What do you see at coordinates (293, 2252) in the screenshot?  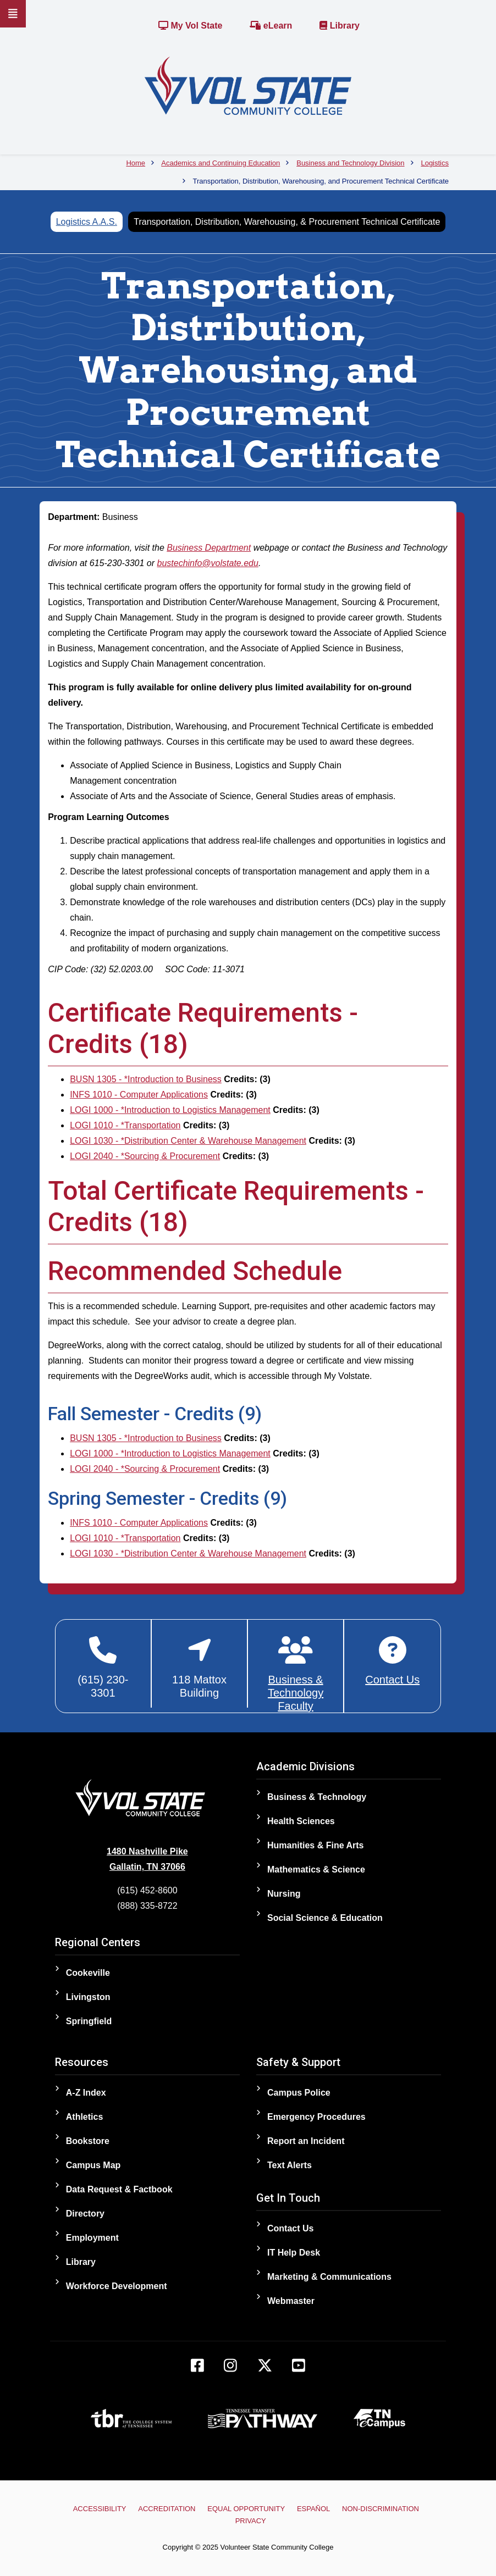 I see `IT Help Desk` at bounding box center [293, 2252].